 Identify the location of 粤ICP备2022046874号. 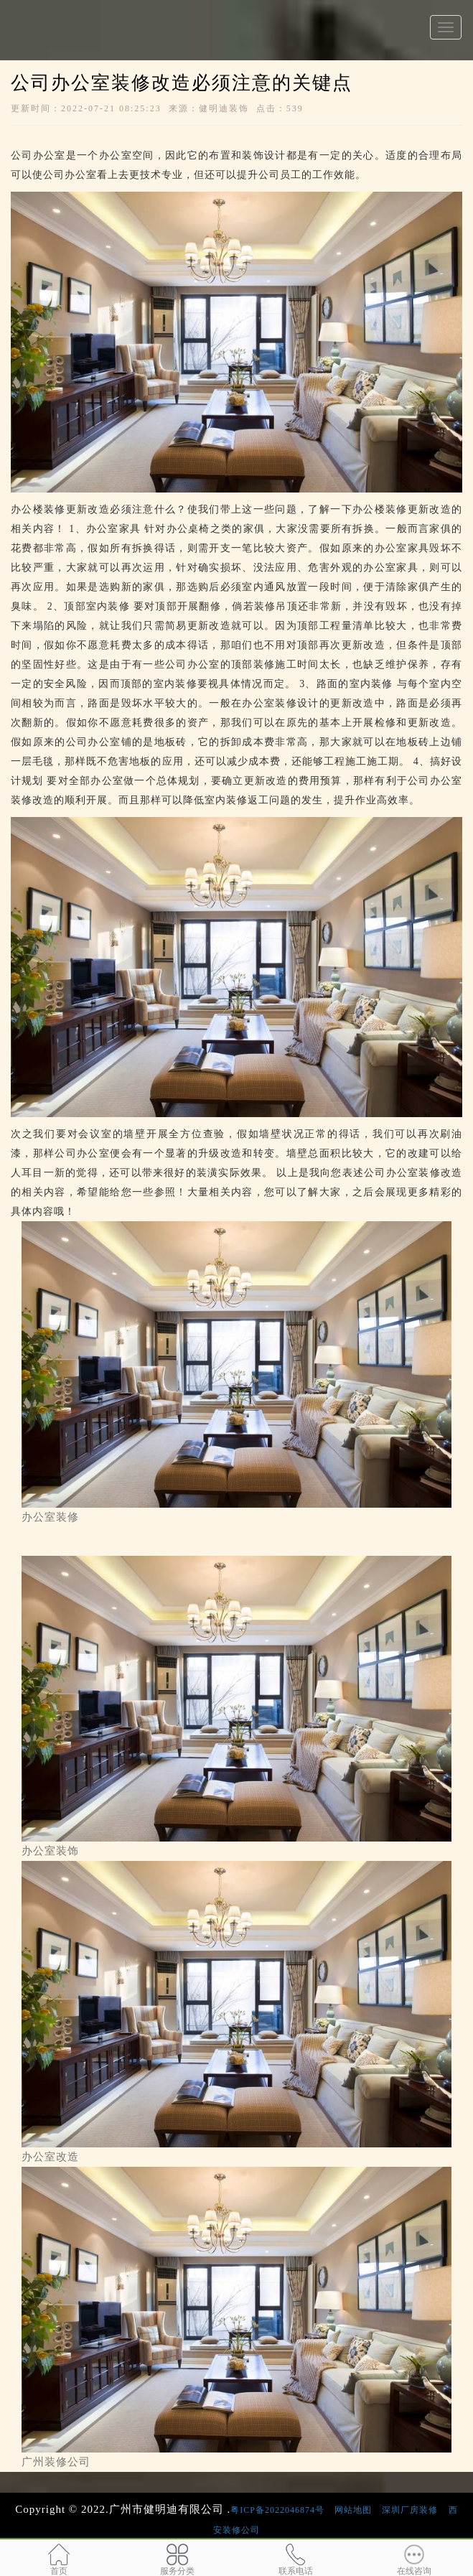
(277, 2510).